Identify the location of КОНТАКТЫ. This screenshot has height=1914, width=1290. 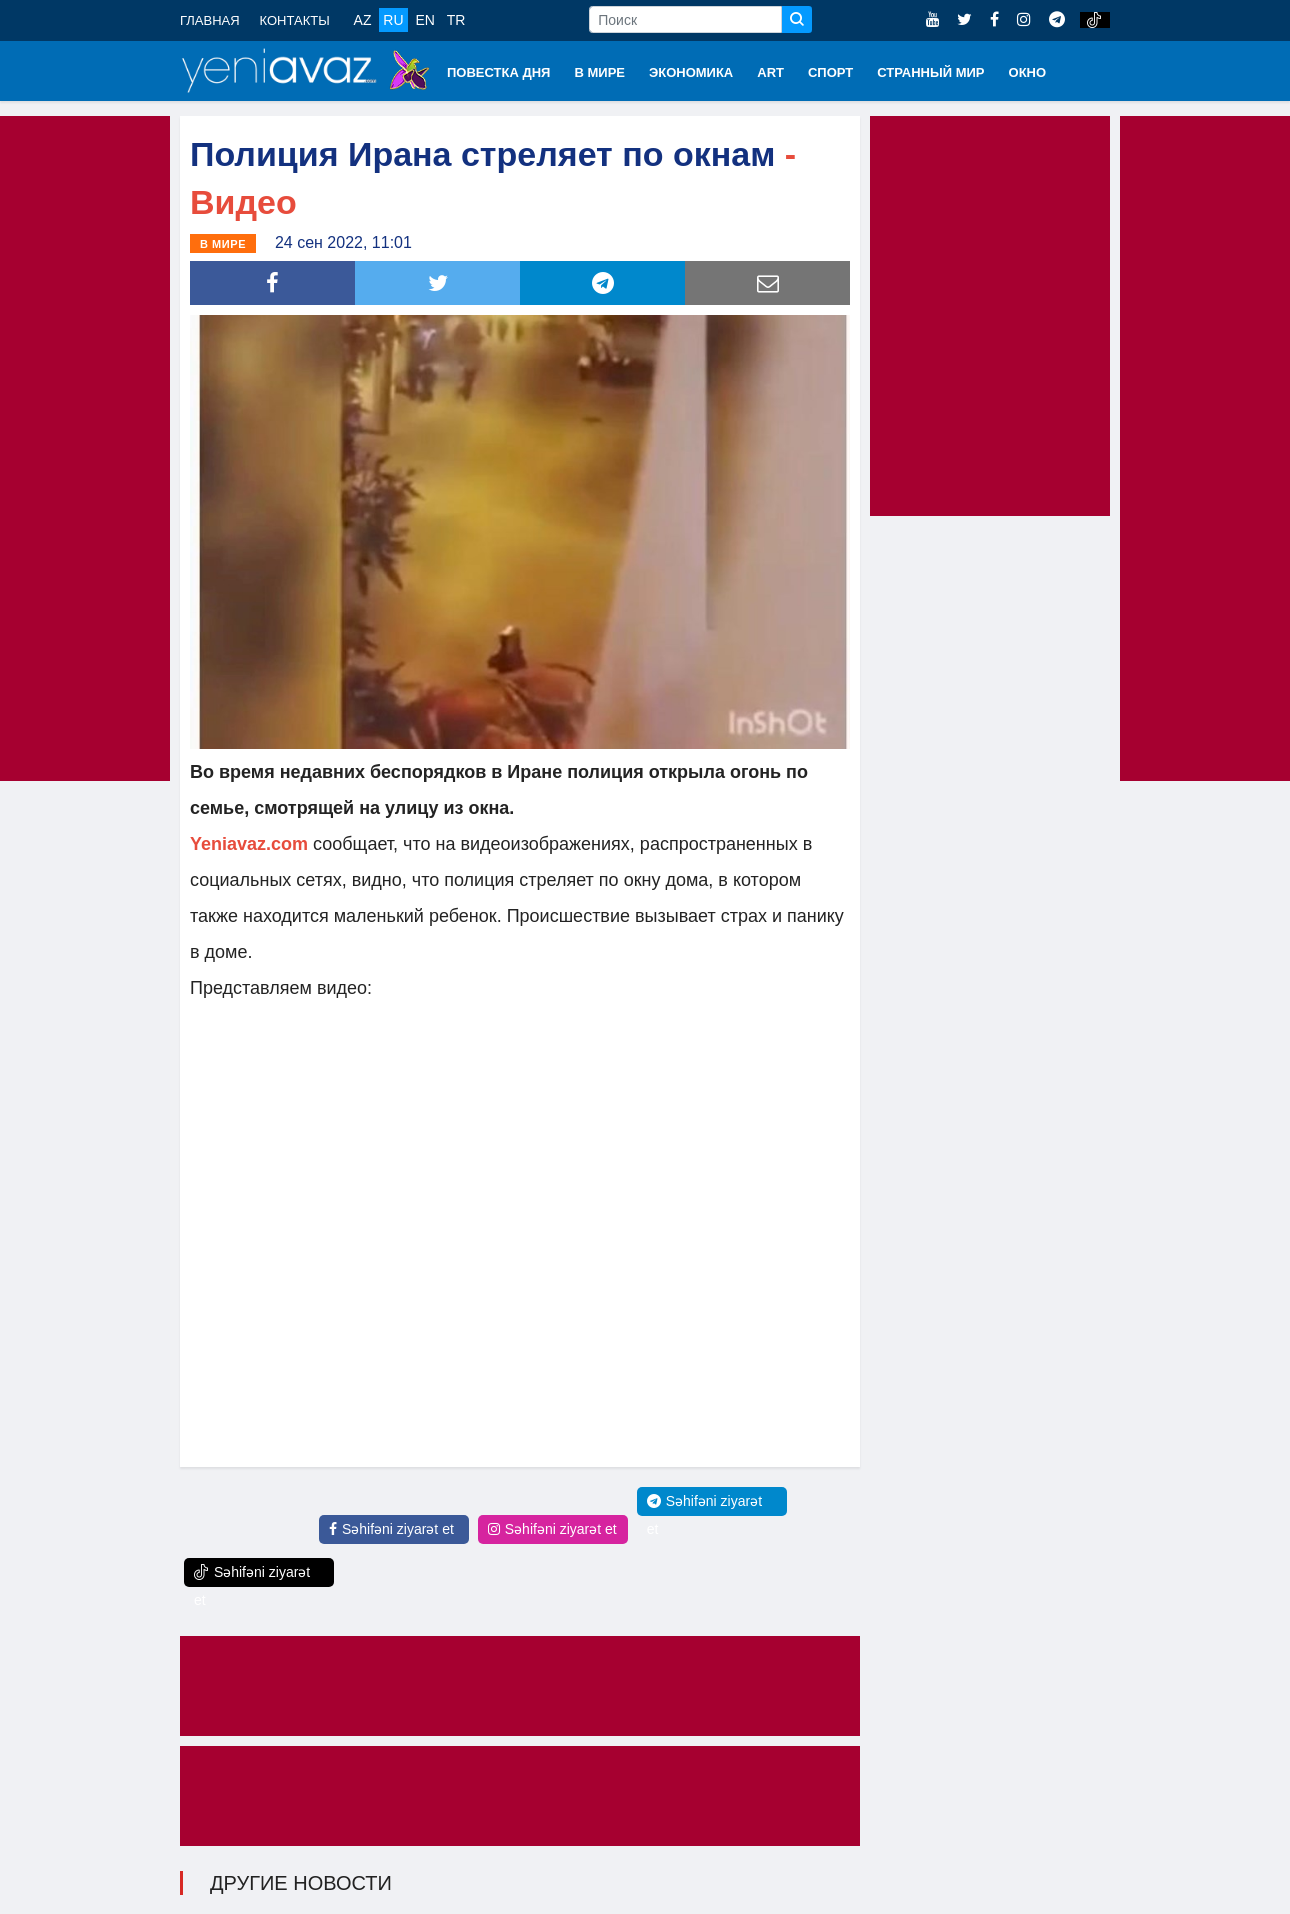
(295, 20).